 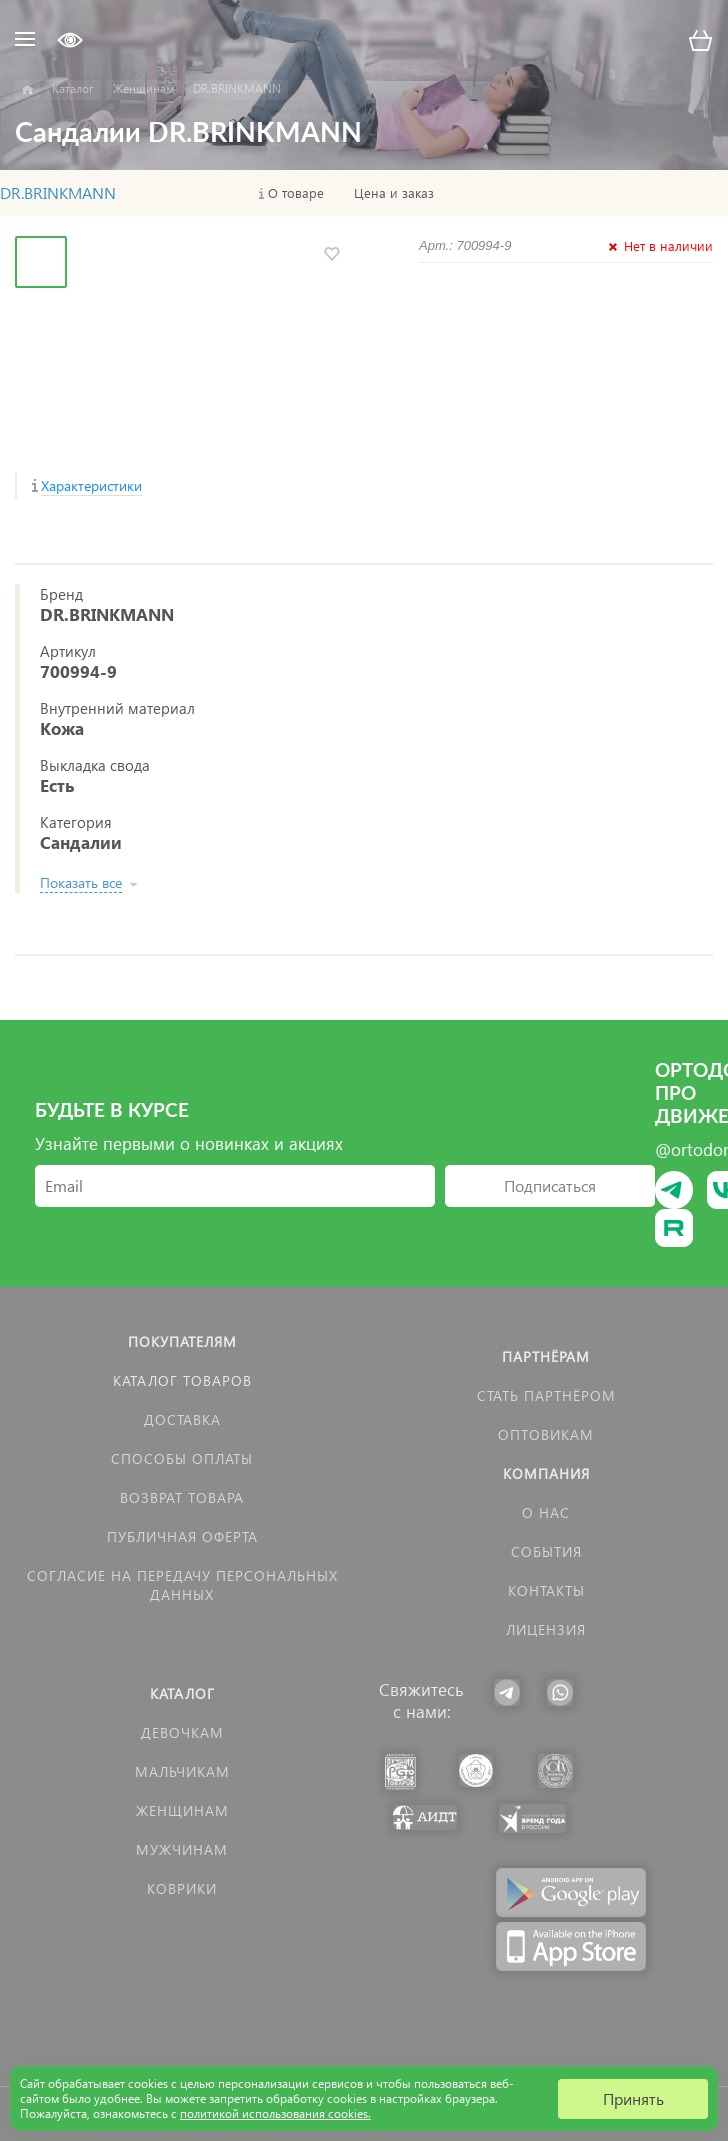 I want to click on Покупателям, so click(x=182, y=1341).